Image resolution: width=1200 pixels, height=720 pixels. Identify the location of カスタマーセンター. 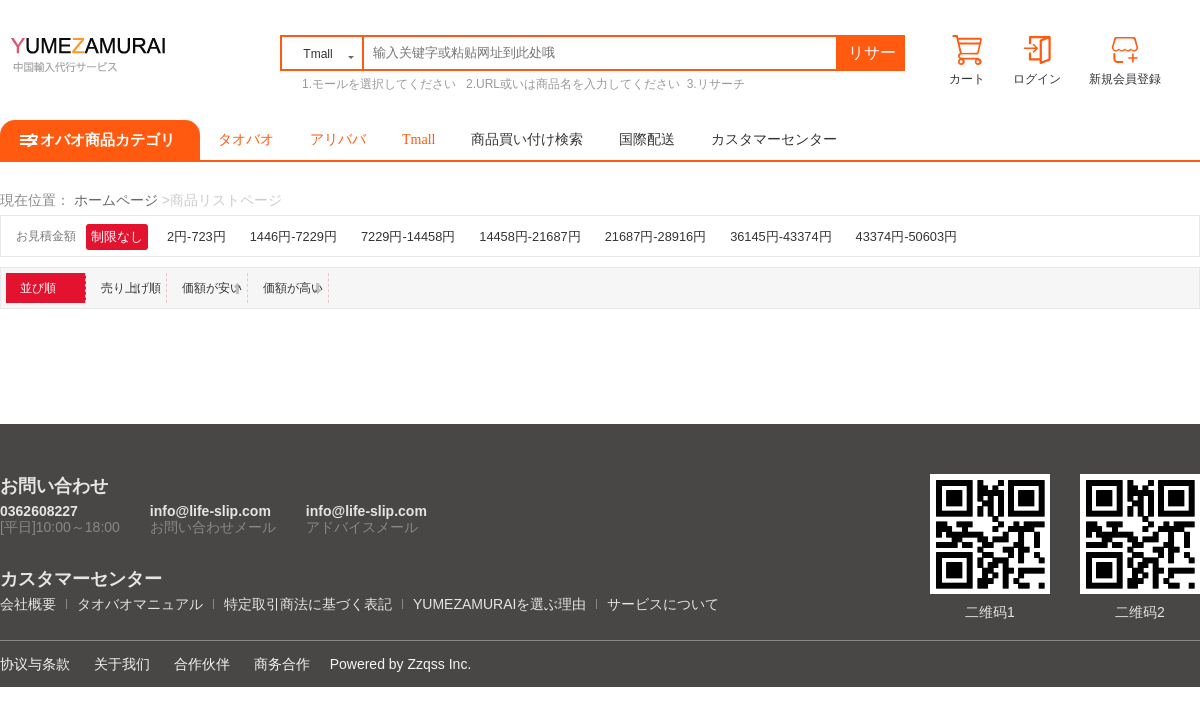
(774, 139).